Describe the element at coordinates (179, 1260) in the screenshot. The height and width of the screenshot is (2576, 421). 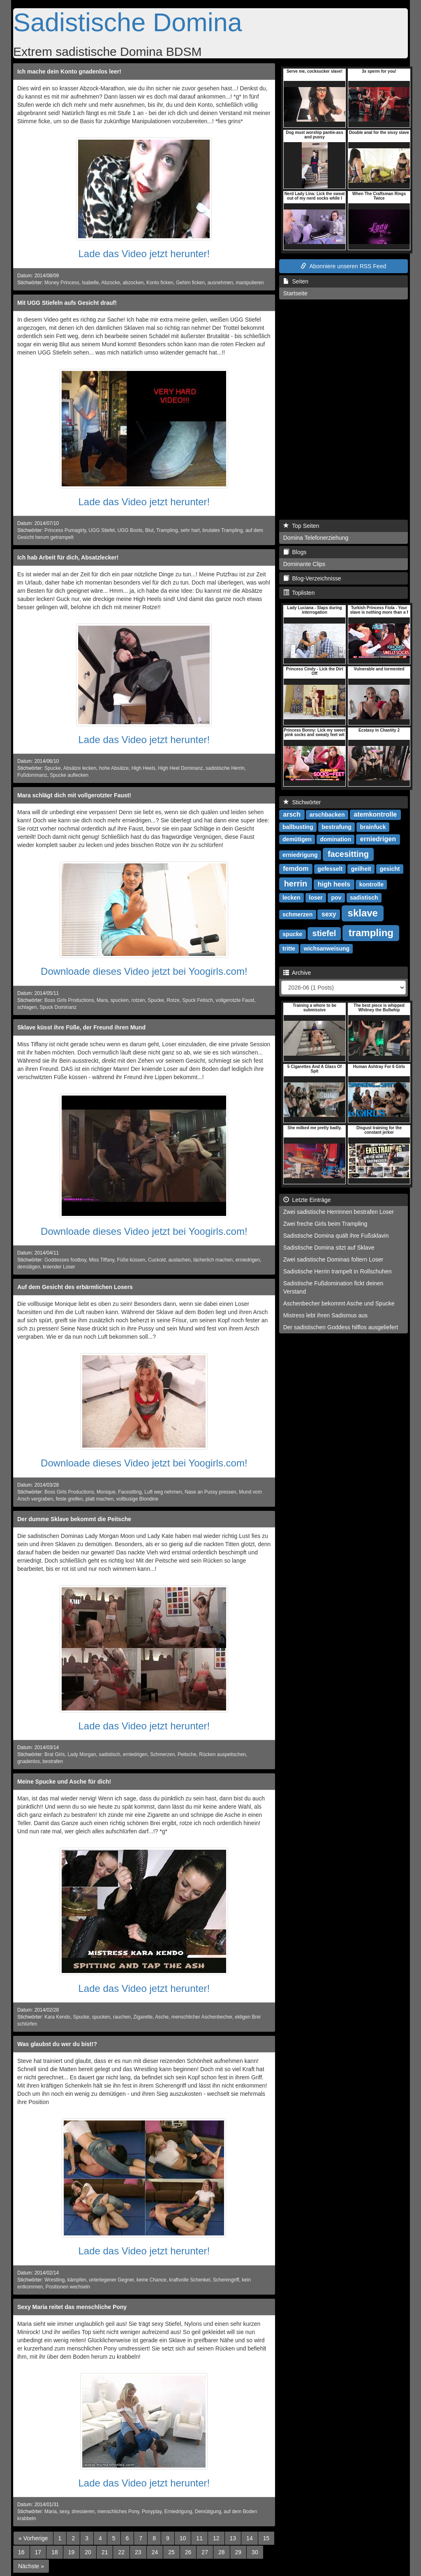
I see `auslachen` at that location.